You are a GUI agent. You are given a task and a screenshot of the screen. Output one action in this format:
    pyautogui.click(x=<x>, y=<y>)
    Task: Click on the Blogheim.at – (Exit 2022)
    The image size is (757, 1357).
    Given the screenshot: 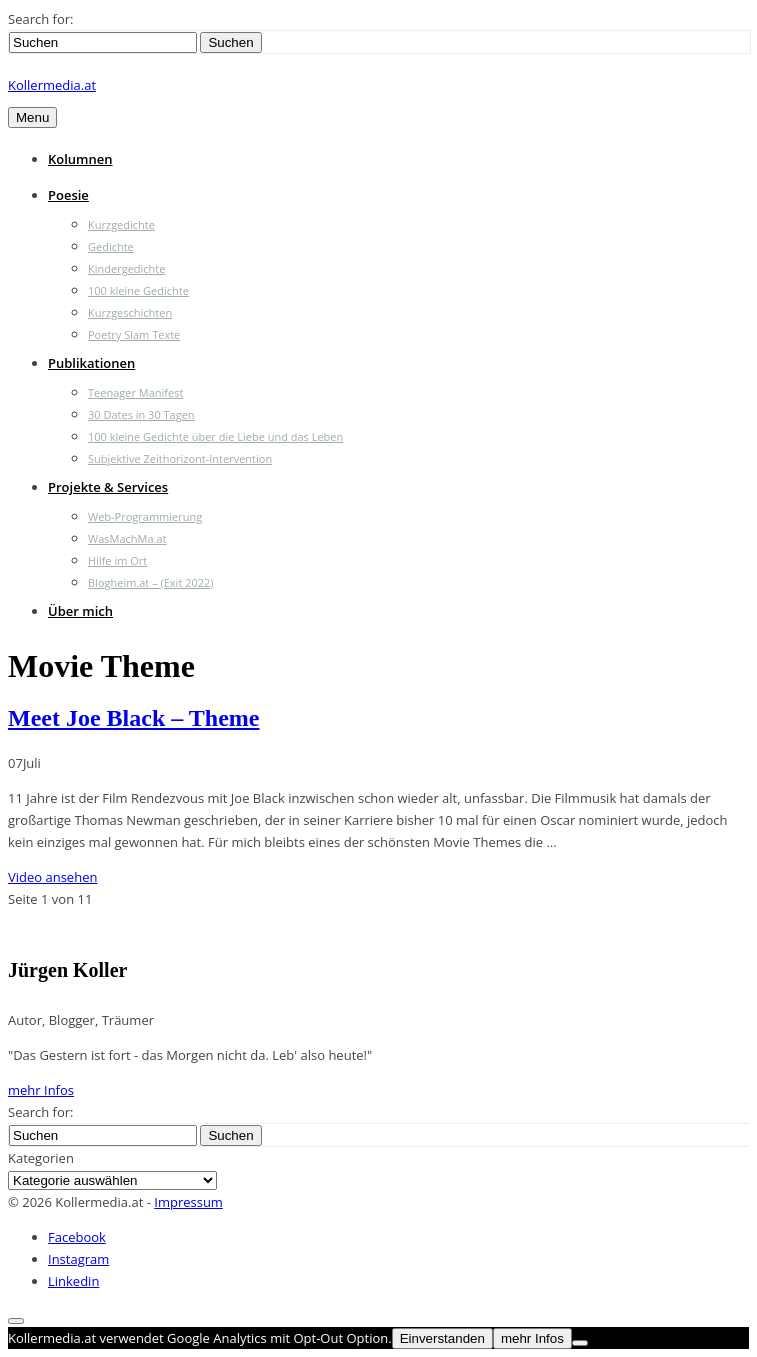 What is the action you would take?
    pyautogui.click(x=151, y=582)
    